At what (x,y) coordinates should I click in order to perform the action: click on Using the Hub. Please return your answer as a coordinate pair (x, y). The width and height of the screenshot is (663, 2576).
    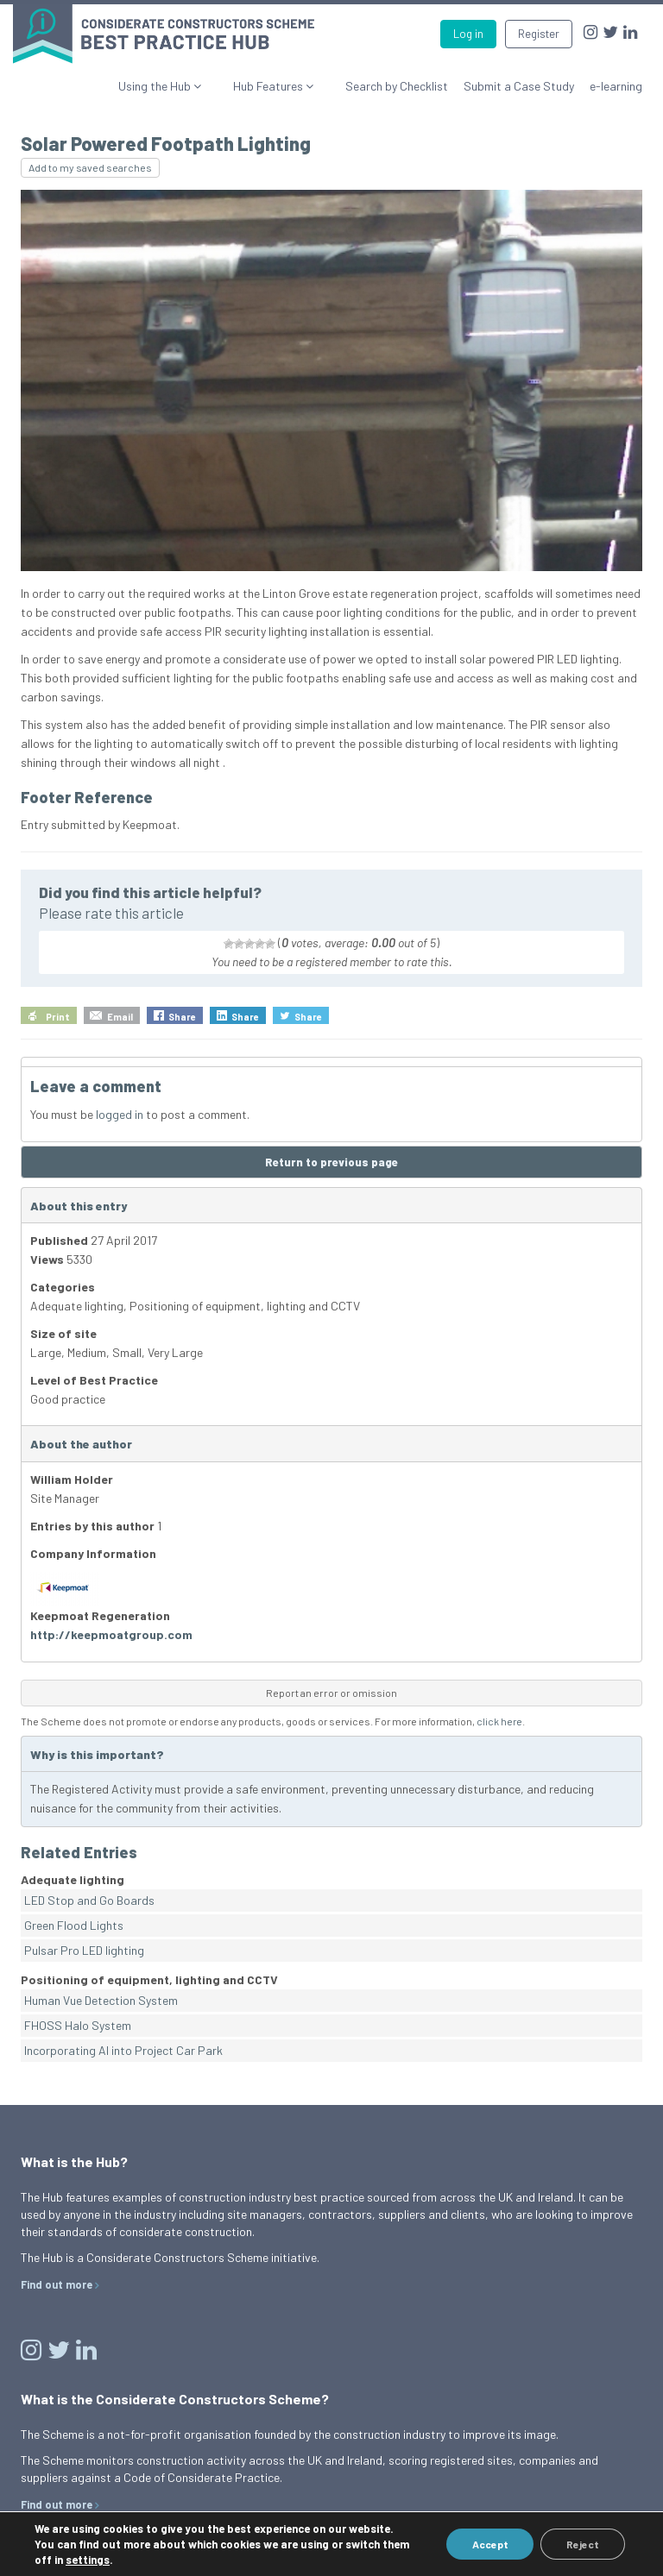
    Looking at the image, I should click on (188, 86).